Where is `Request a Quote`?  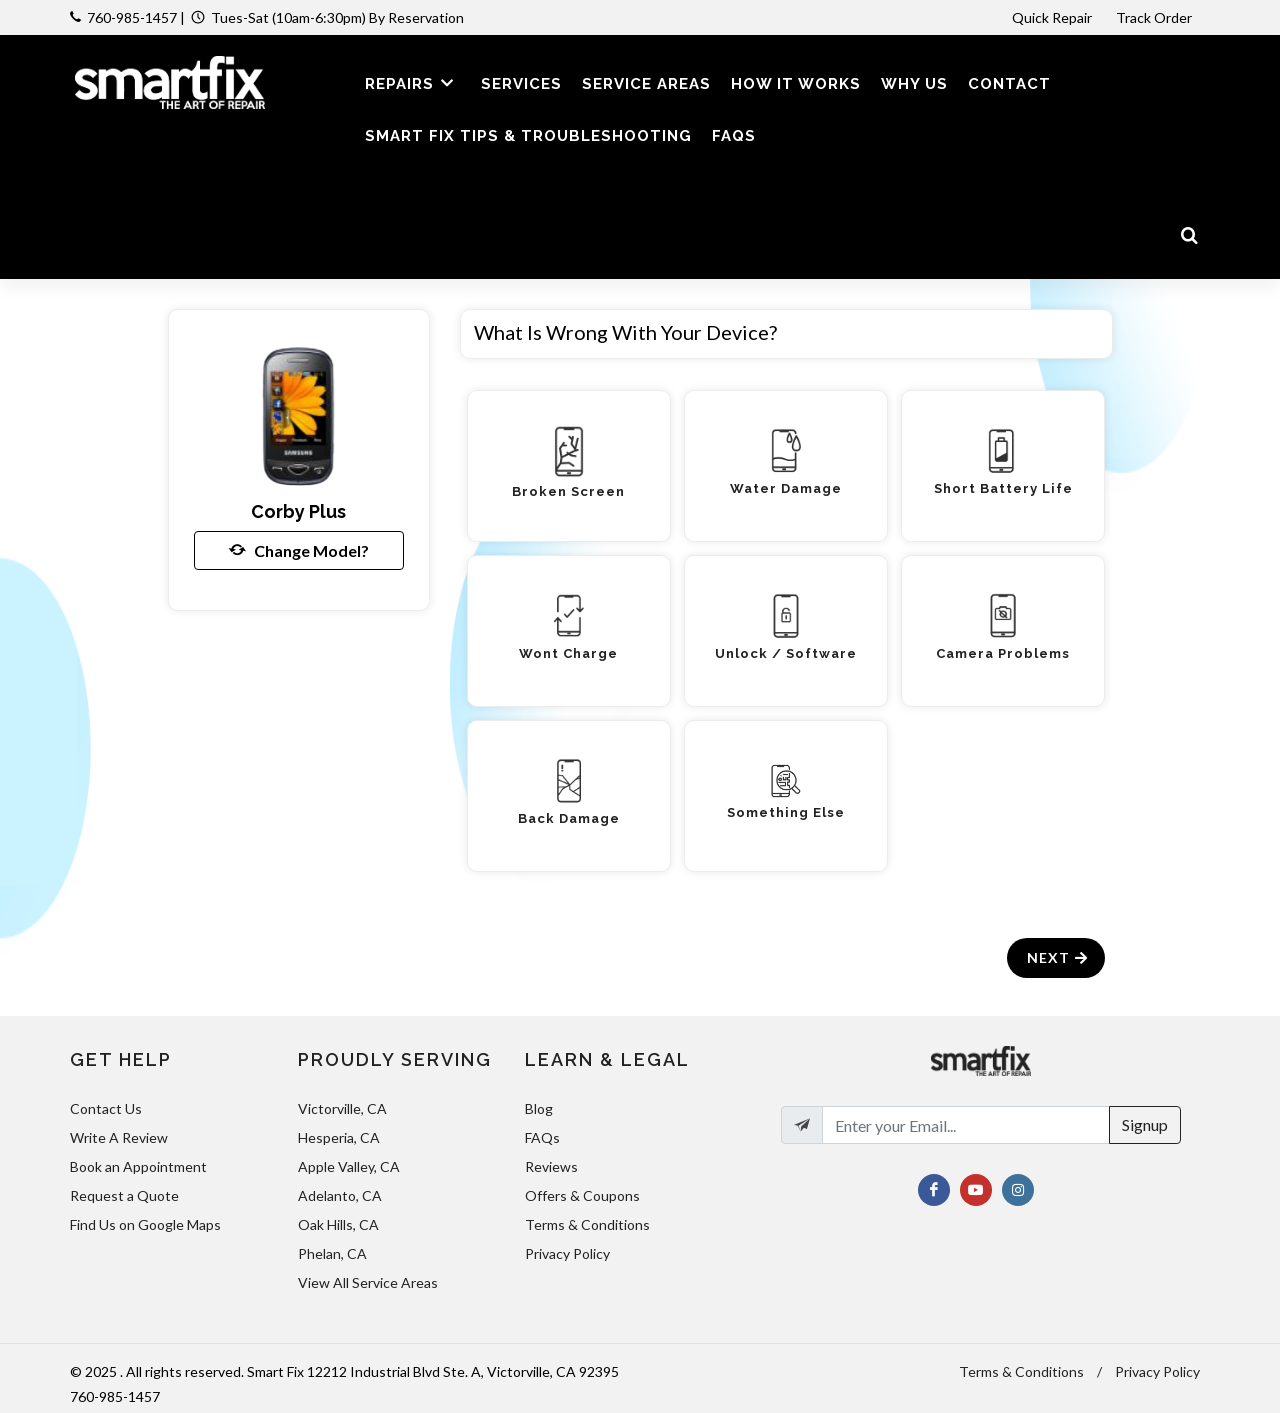 Request a Quote is located at coordinates (124, 1195).